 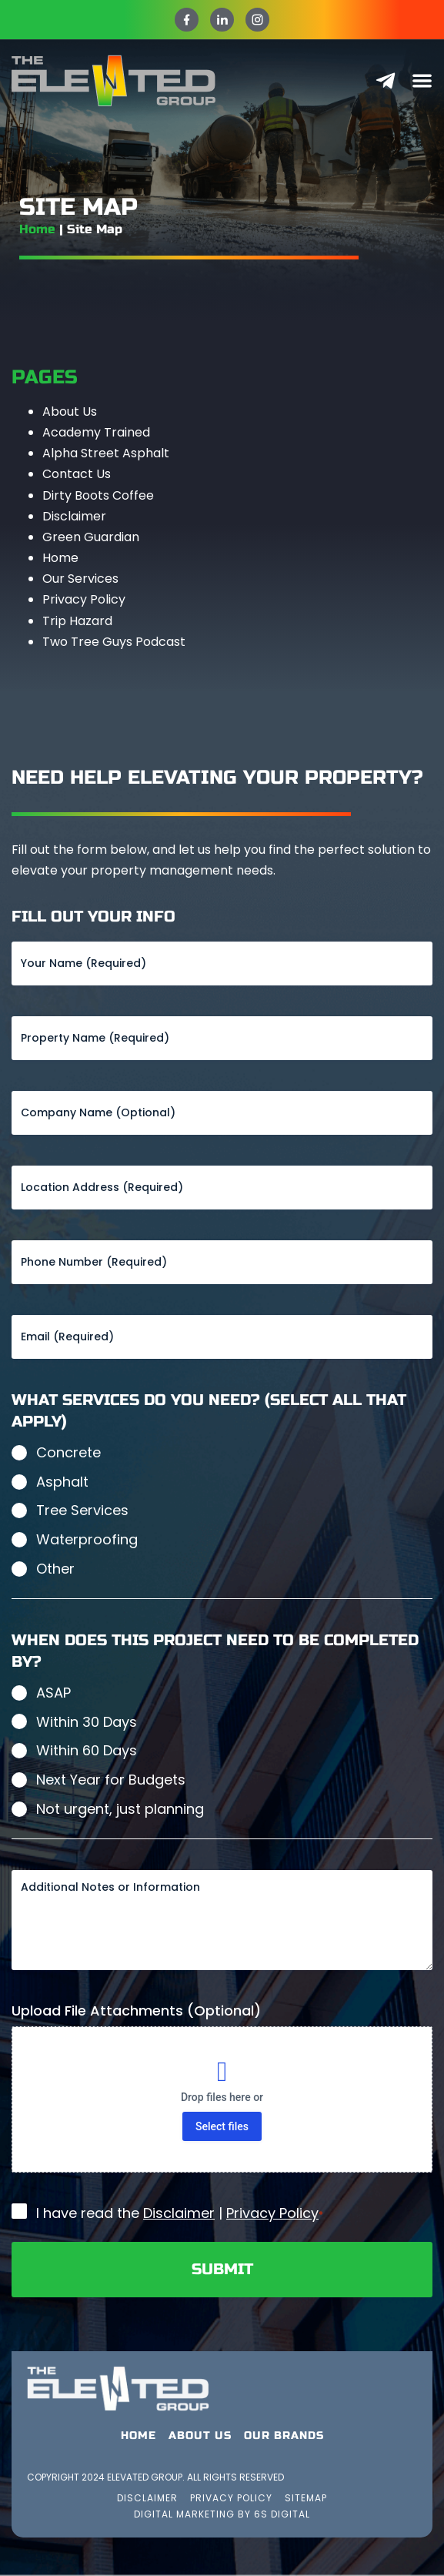 What do you see at coordinates (222, 2126) in the screenshot?
I see `Select files [select files, upload file attachments (optional)]` at bounding box center [222, 2126].